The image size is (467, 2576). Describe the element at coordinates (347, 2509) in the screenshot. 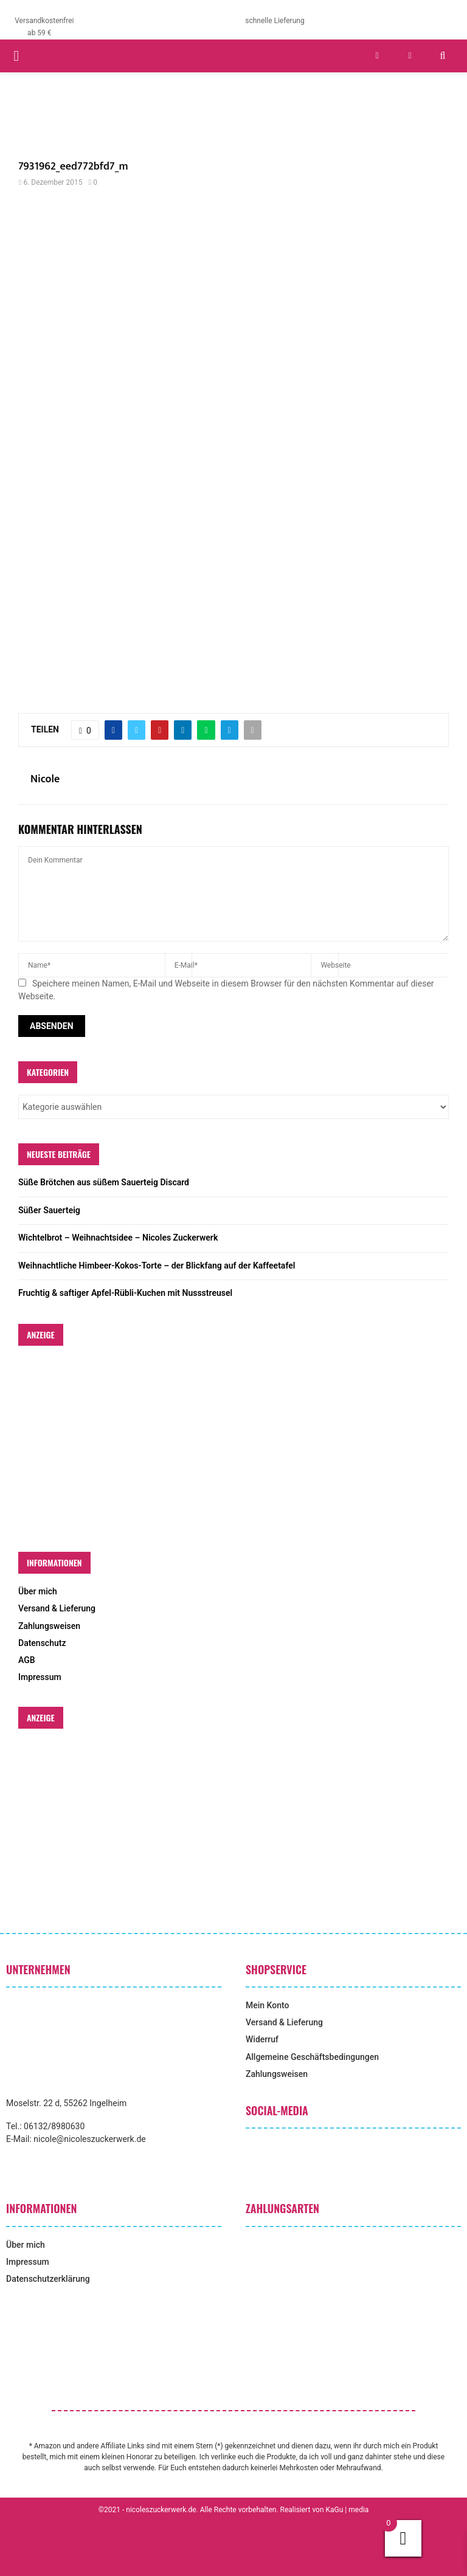

I see `KaGu | media` at that location.